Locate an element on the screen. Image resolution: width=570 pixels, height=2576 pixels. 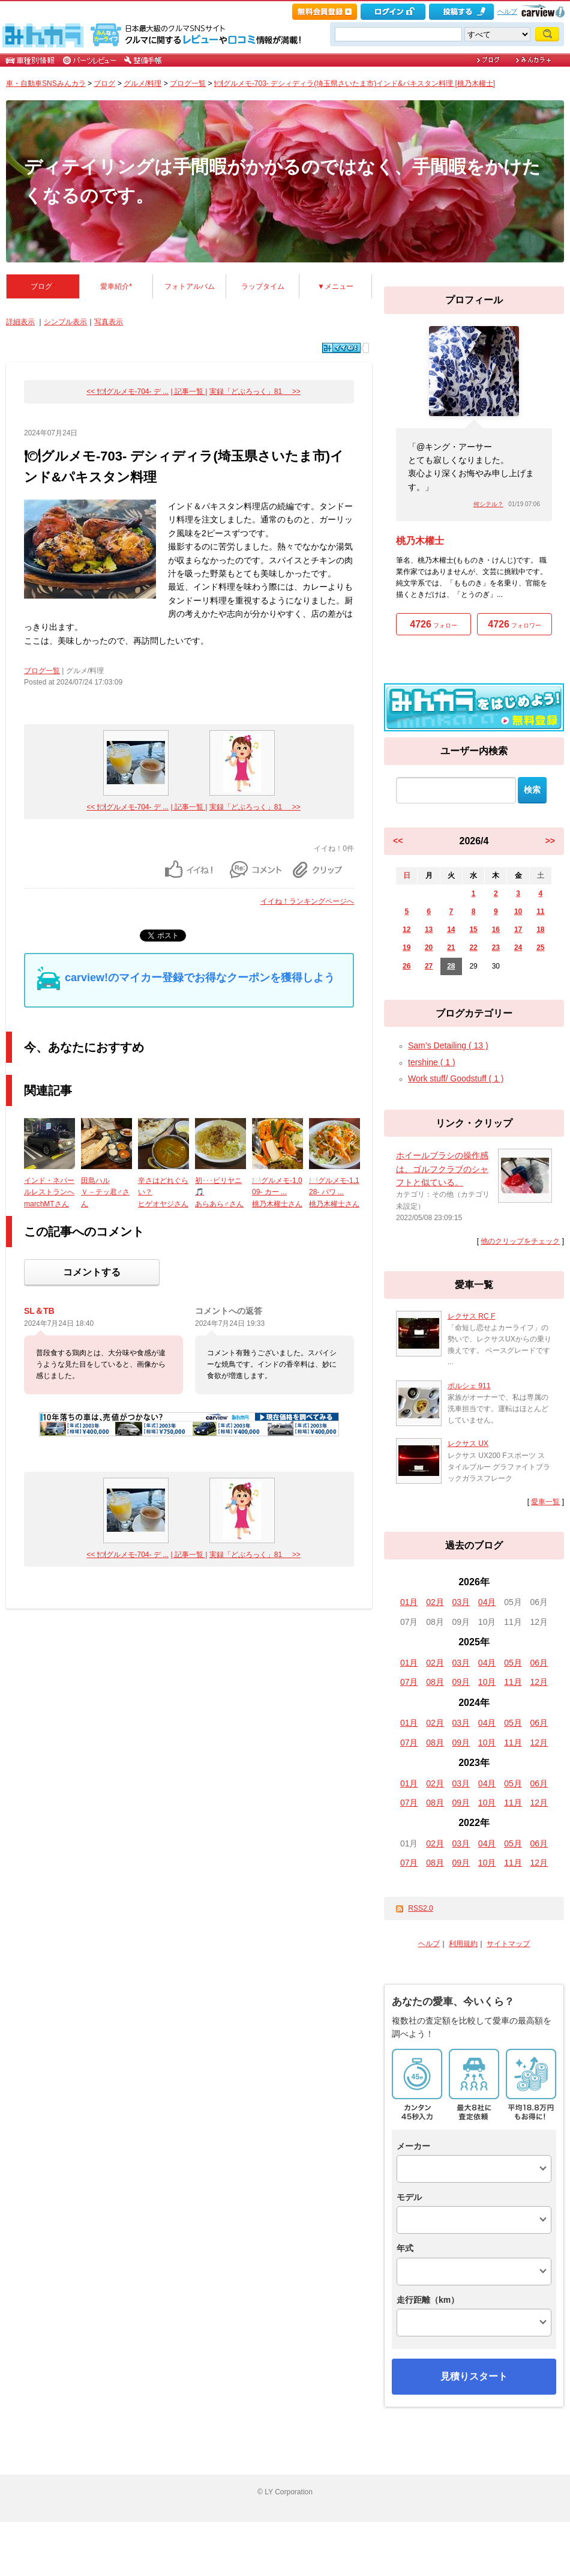
車・自動車SNSみんカラ is located at coordinates (46, 83).